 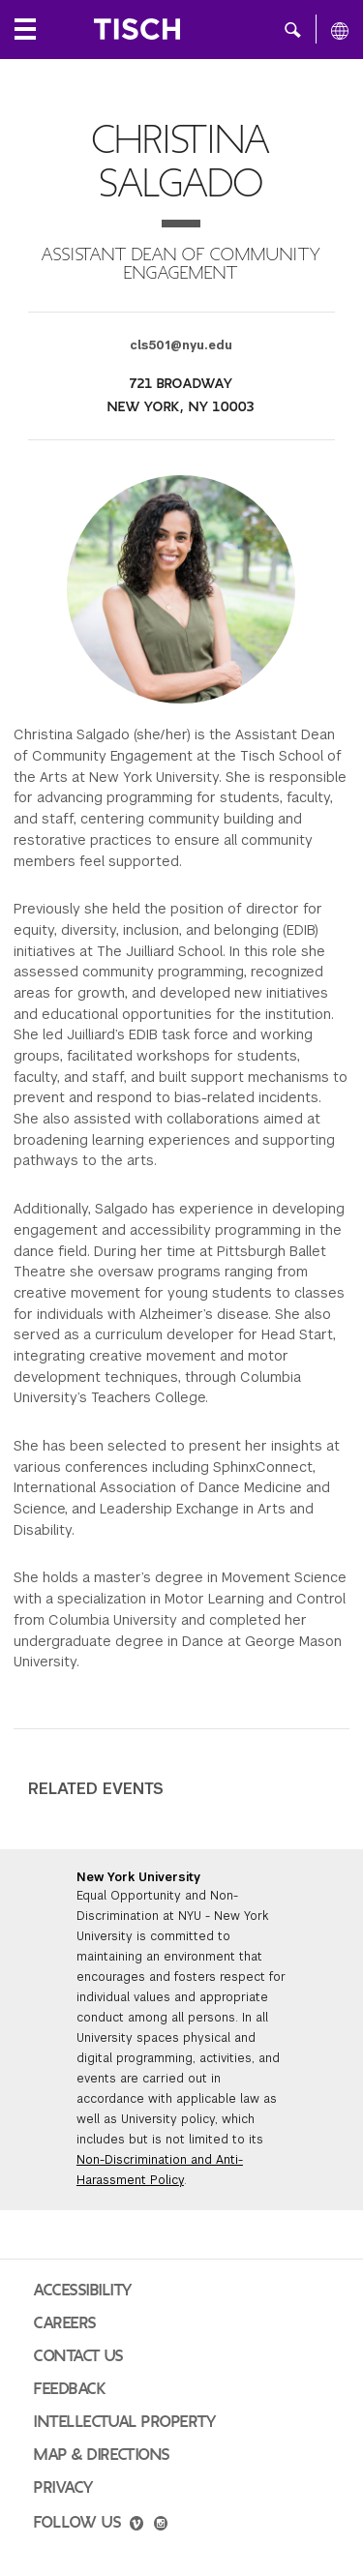 What do you see at coordinates (25, 29) in the screenshot?
I see `[Local Navigation]` at bounding box center [25, 29].